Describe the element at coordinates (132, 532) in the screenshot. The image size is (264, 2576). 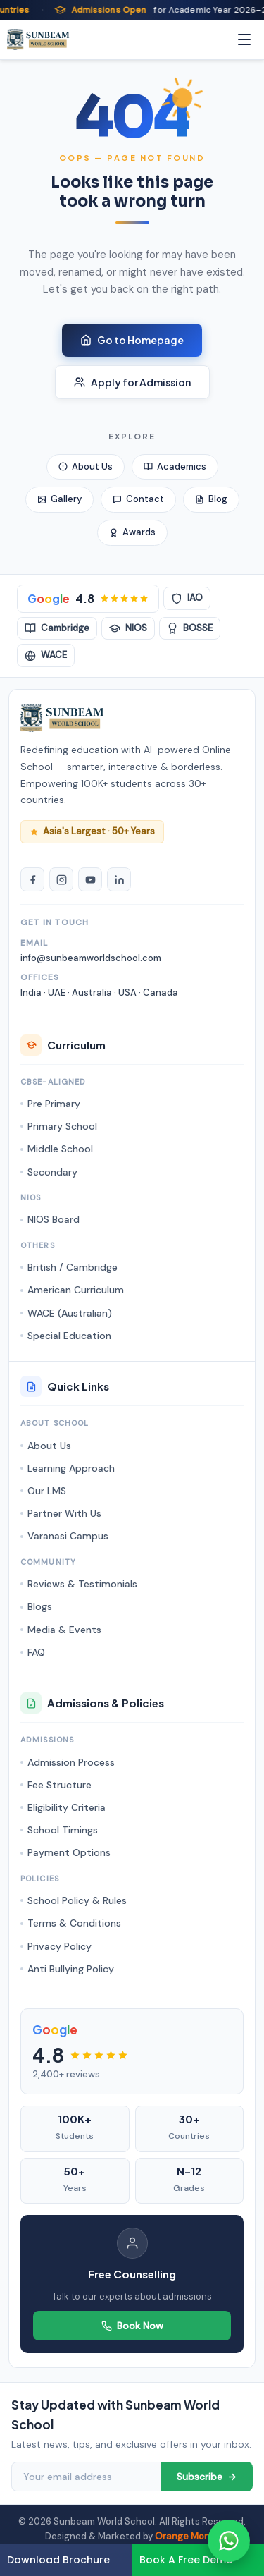
I see `Awards` at that location.